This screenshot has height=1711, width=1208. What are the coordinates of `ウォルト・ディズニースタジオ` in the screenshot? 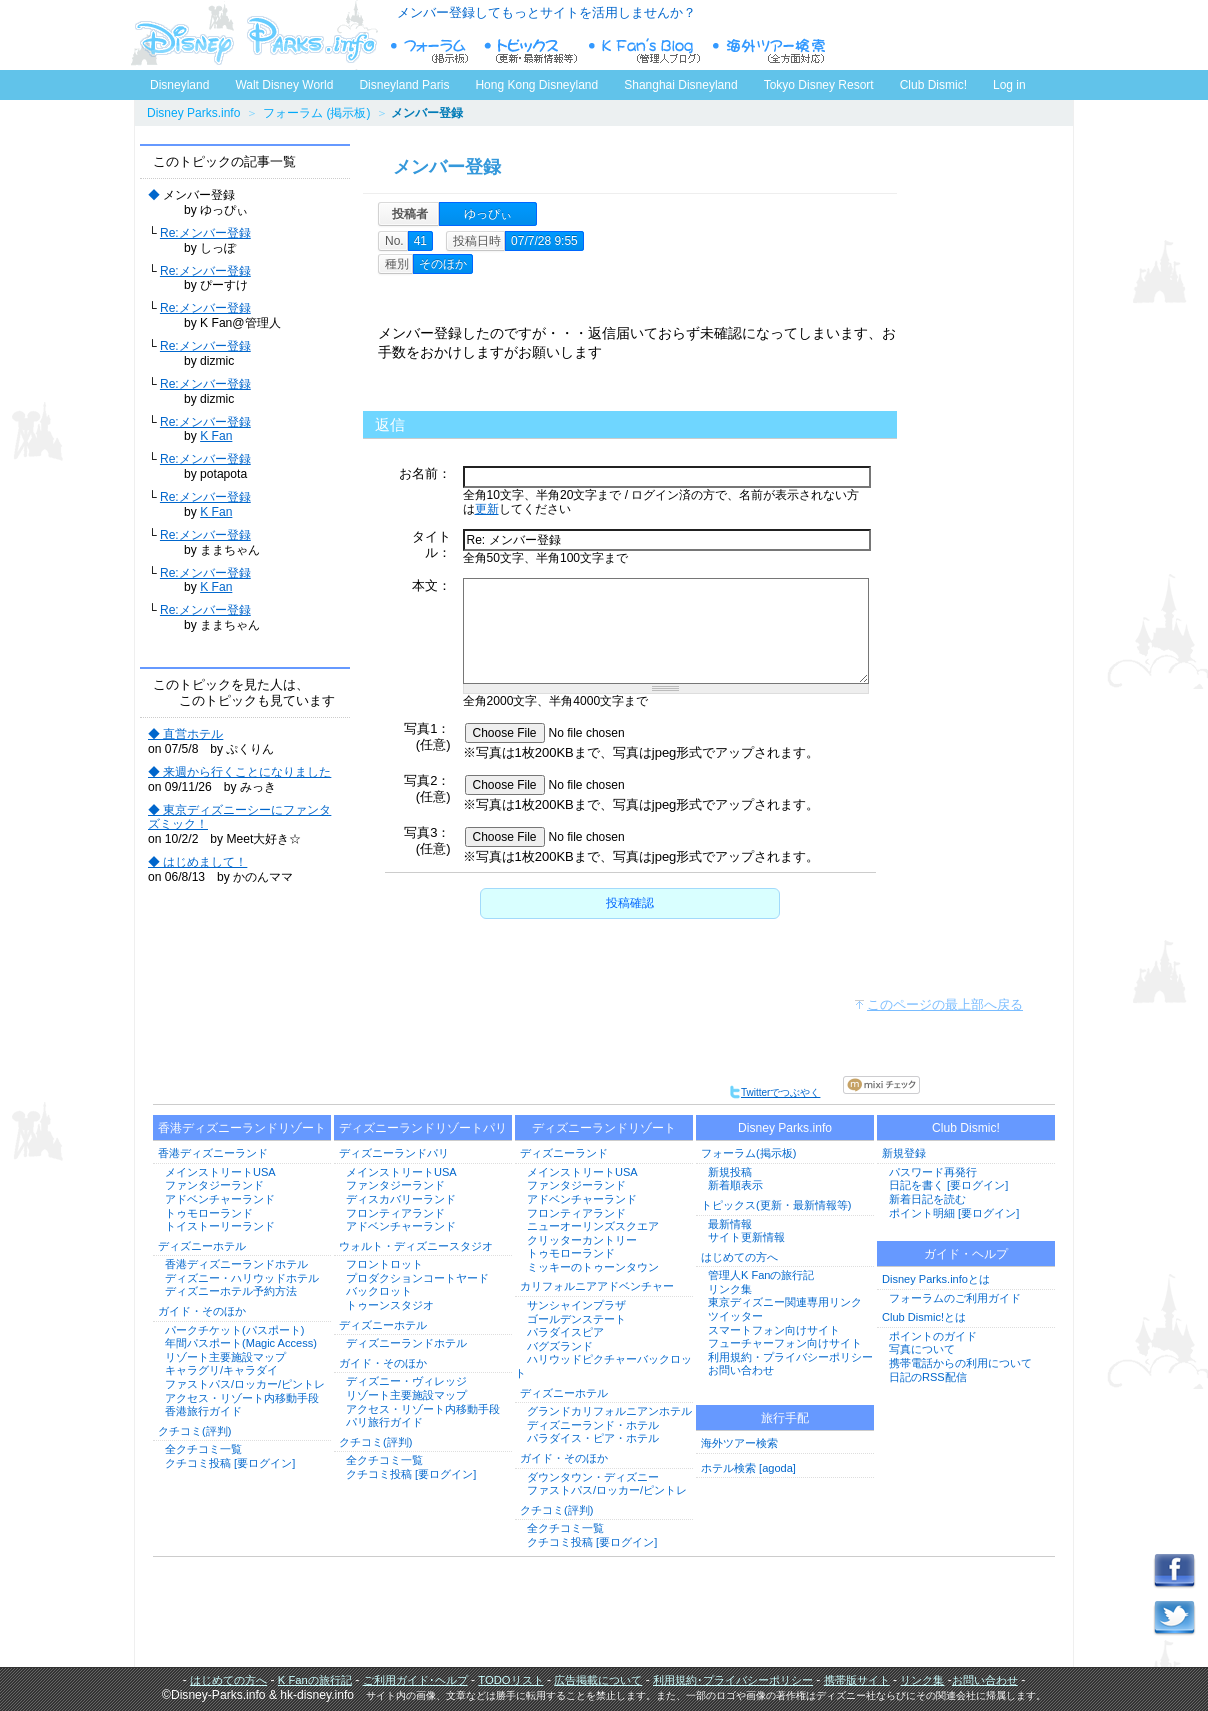 It's located at (416, 1246).